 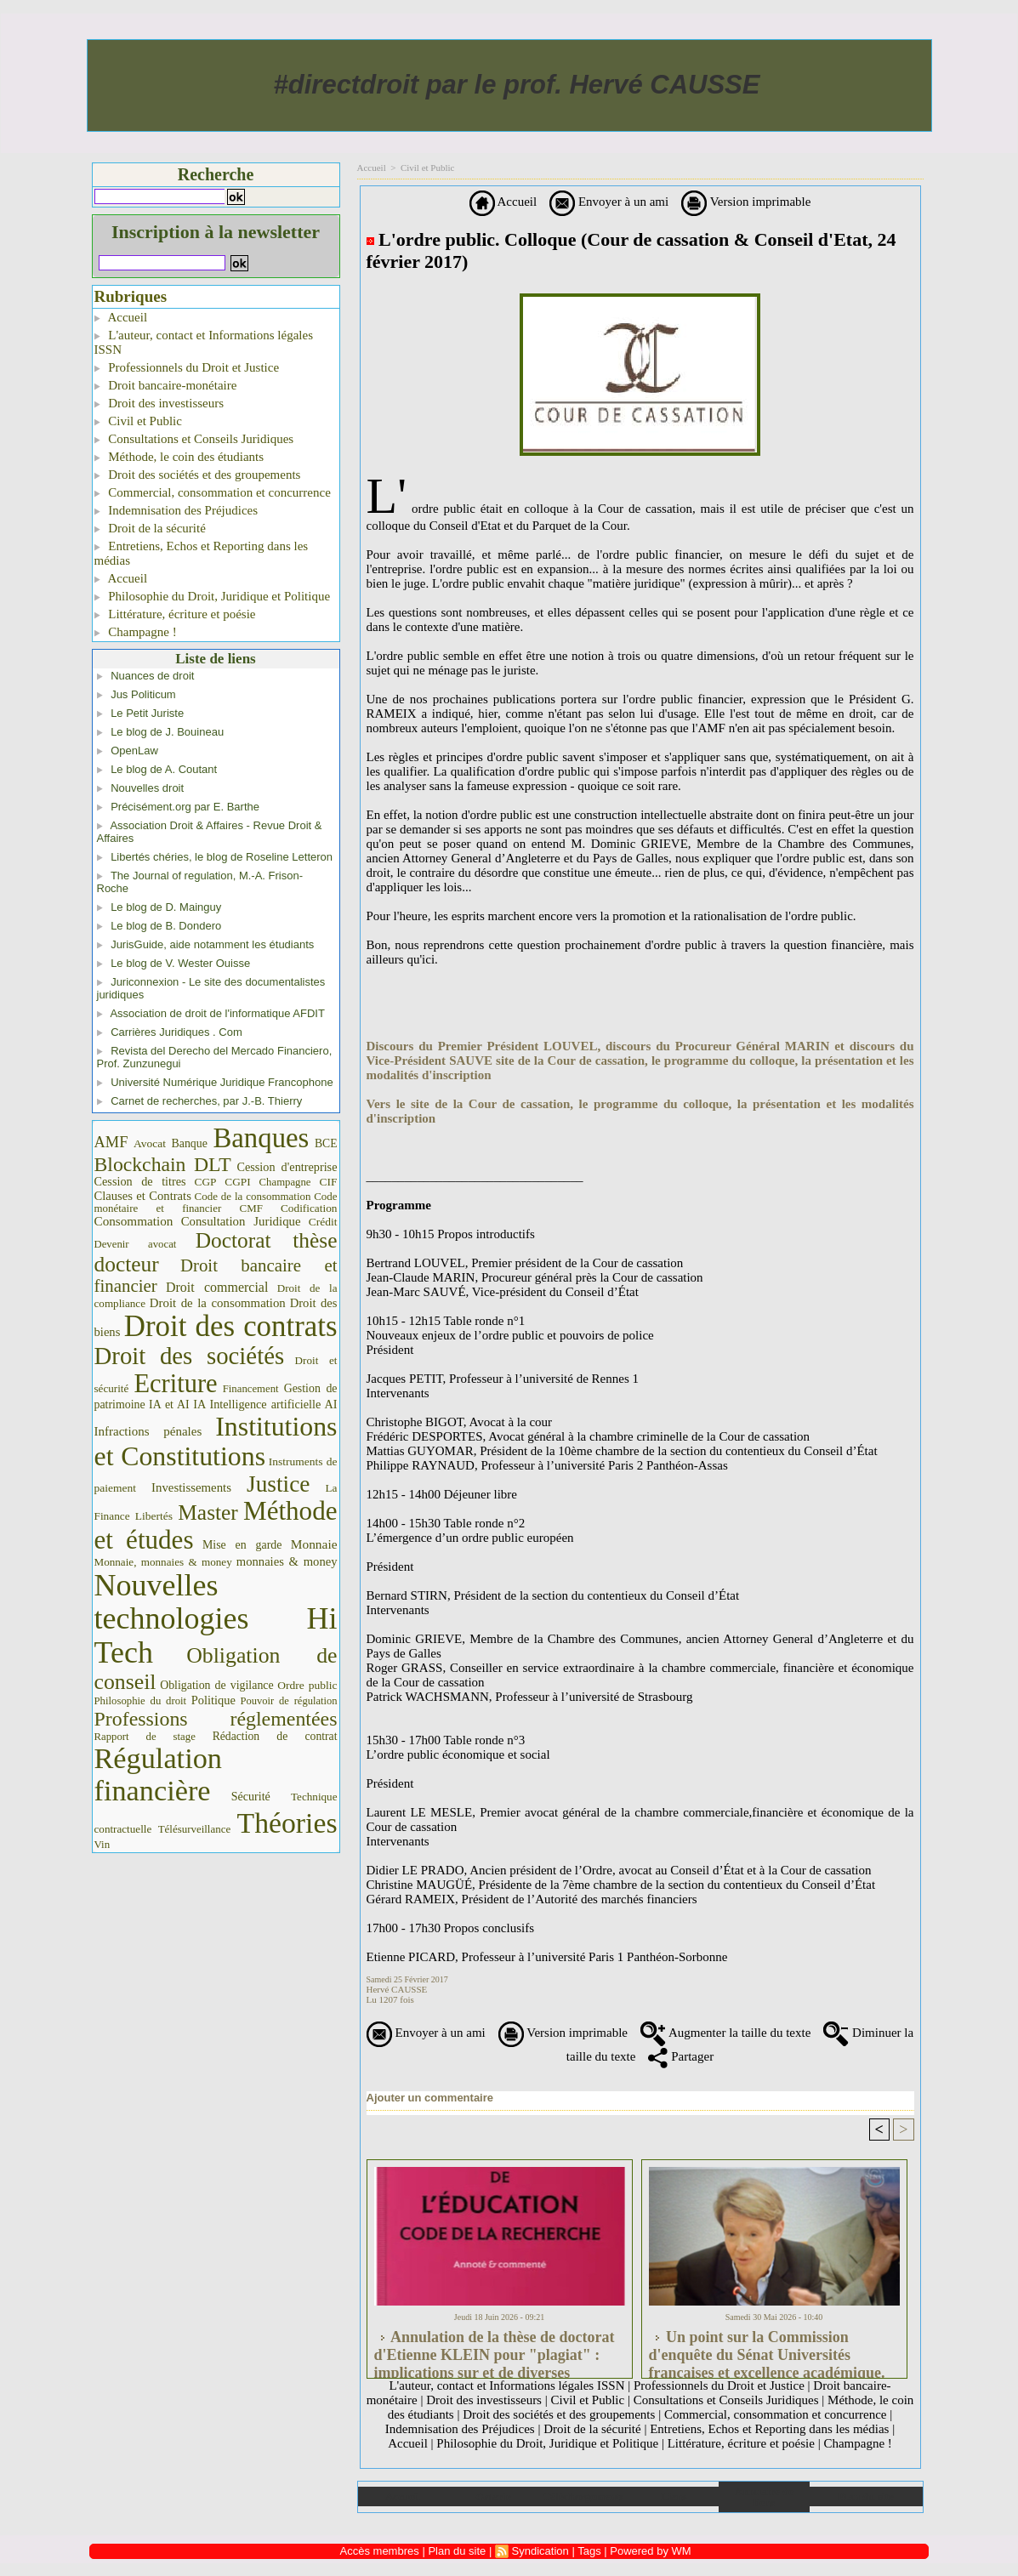 I want to click on Syndication, so click(x=540, y=2551).